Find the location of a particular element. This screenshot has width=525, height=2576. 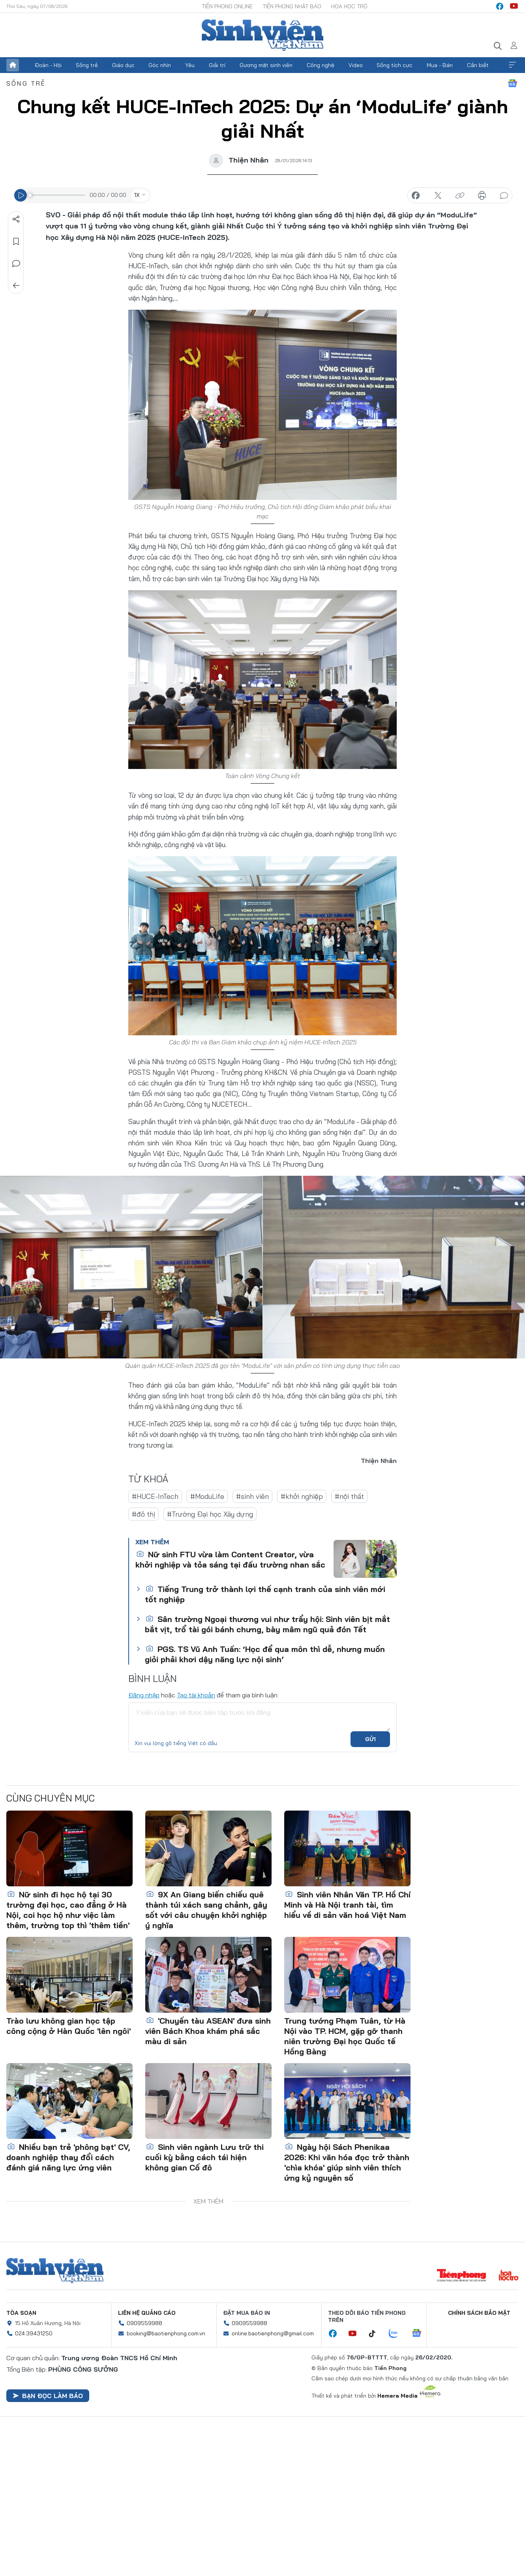

Cần biết is located at coordinates (478, 65).